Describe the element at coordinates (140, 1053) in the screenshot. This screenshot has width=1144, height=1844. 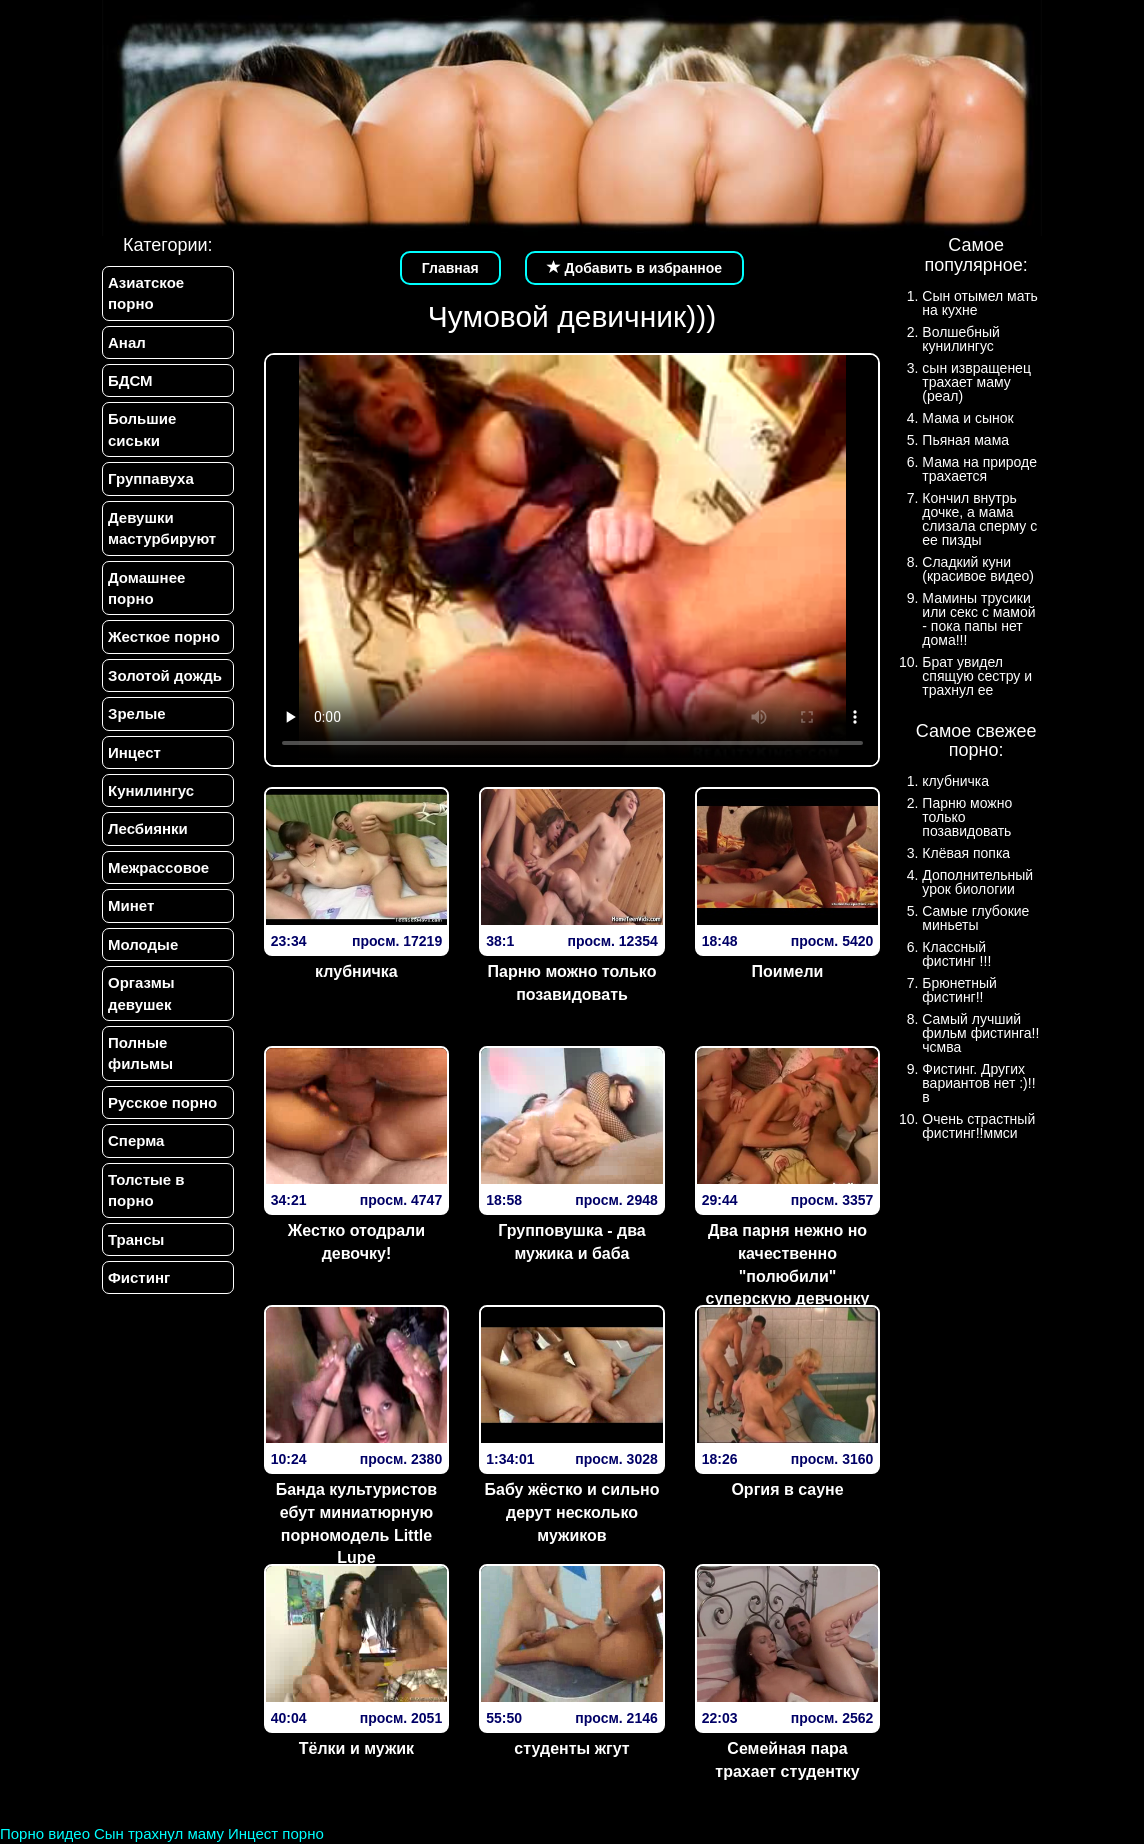
I see `Полные фильмы` at that location.